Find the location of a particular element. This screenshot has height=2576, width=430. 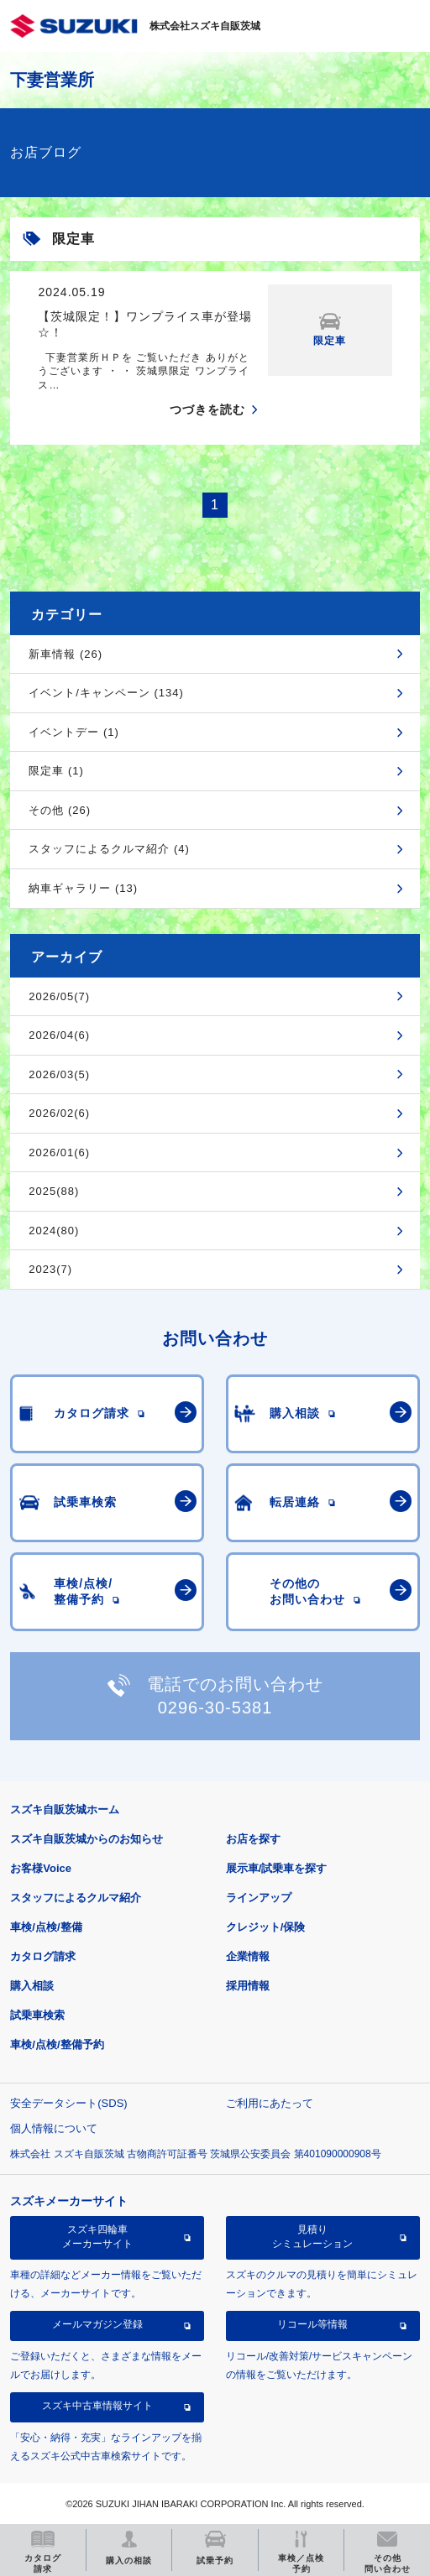

限定車 (1) is located at coordinates (56, 770).